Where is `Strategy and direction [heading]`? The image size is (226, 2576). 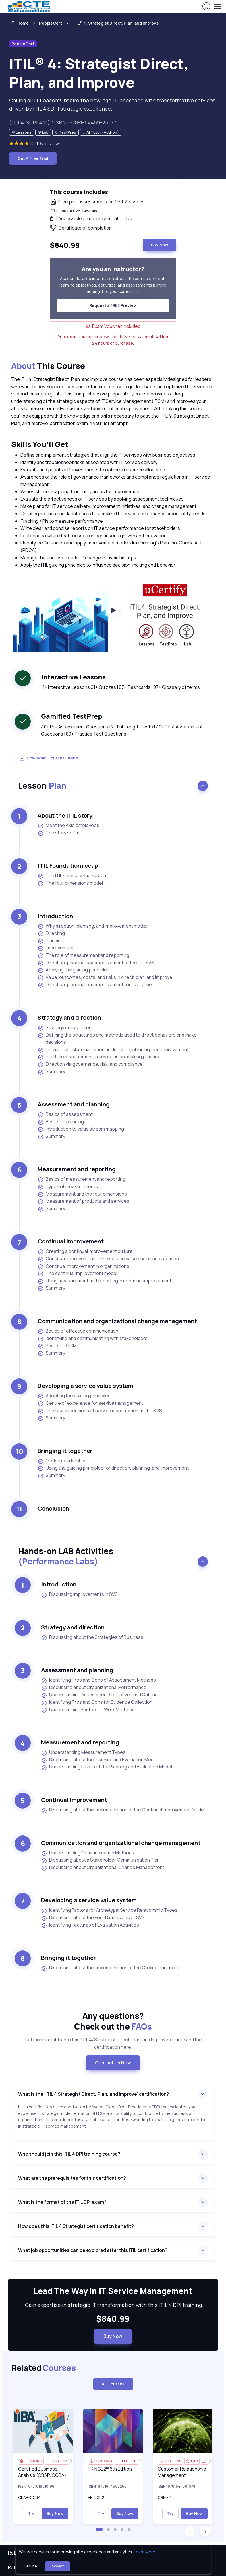
Strategy and direction [heading] is located at coordinates (69, 1017).